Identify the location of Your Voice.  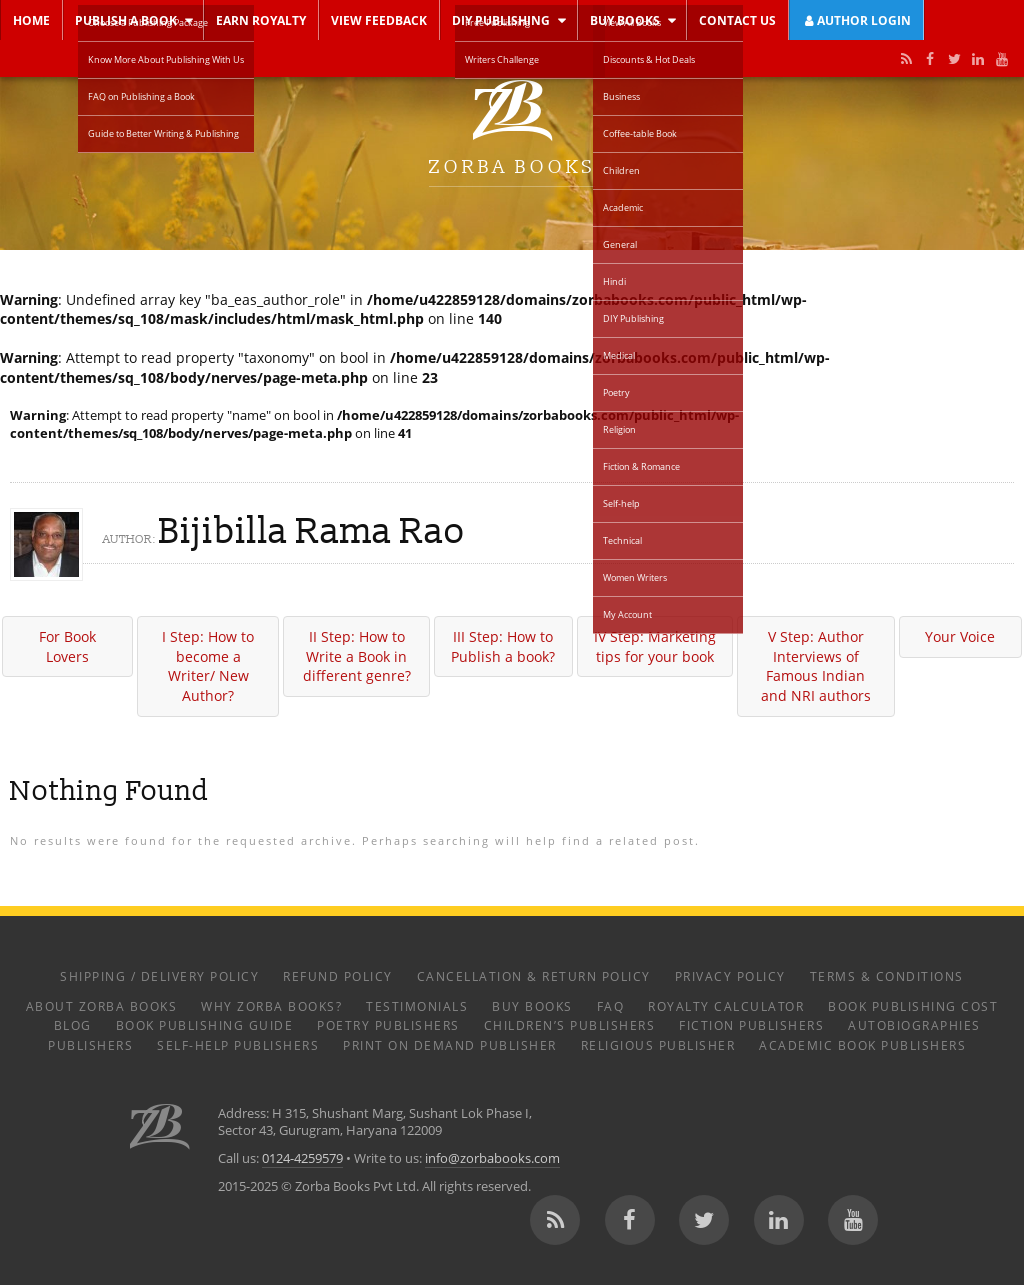
(960, 636).